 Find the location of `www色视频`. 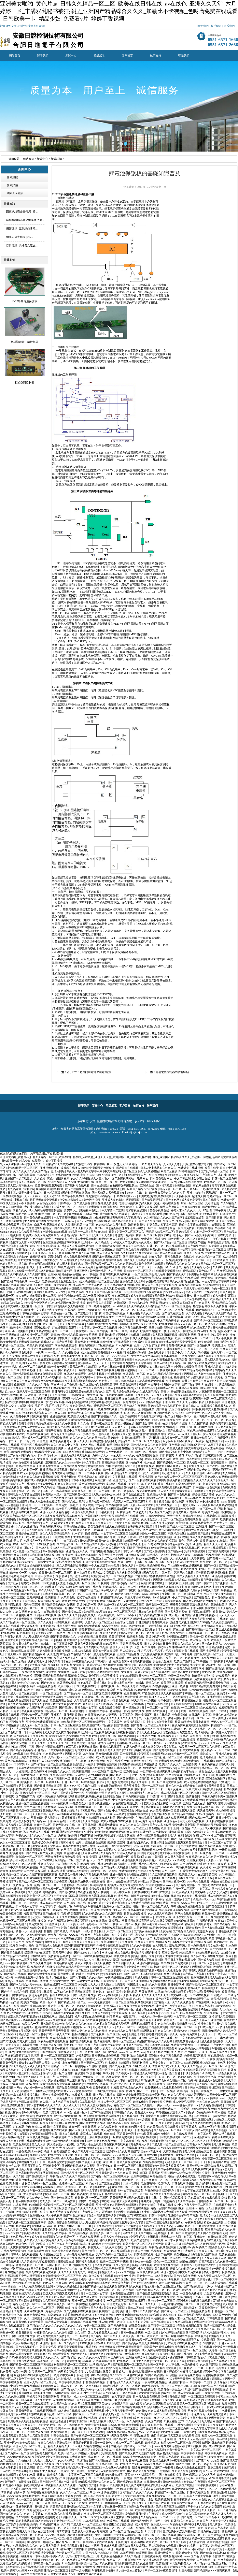

www色视频 is located at coordinates (12, 1505).